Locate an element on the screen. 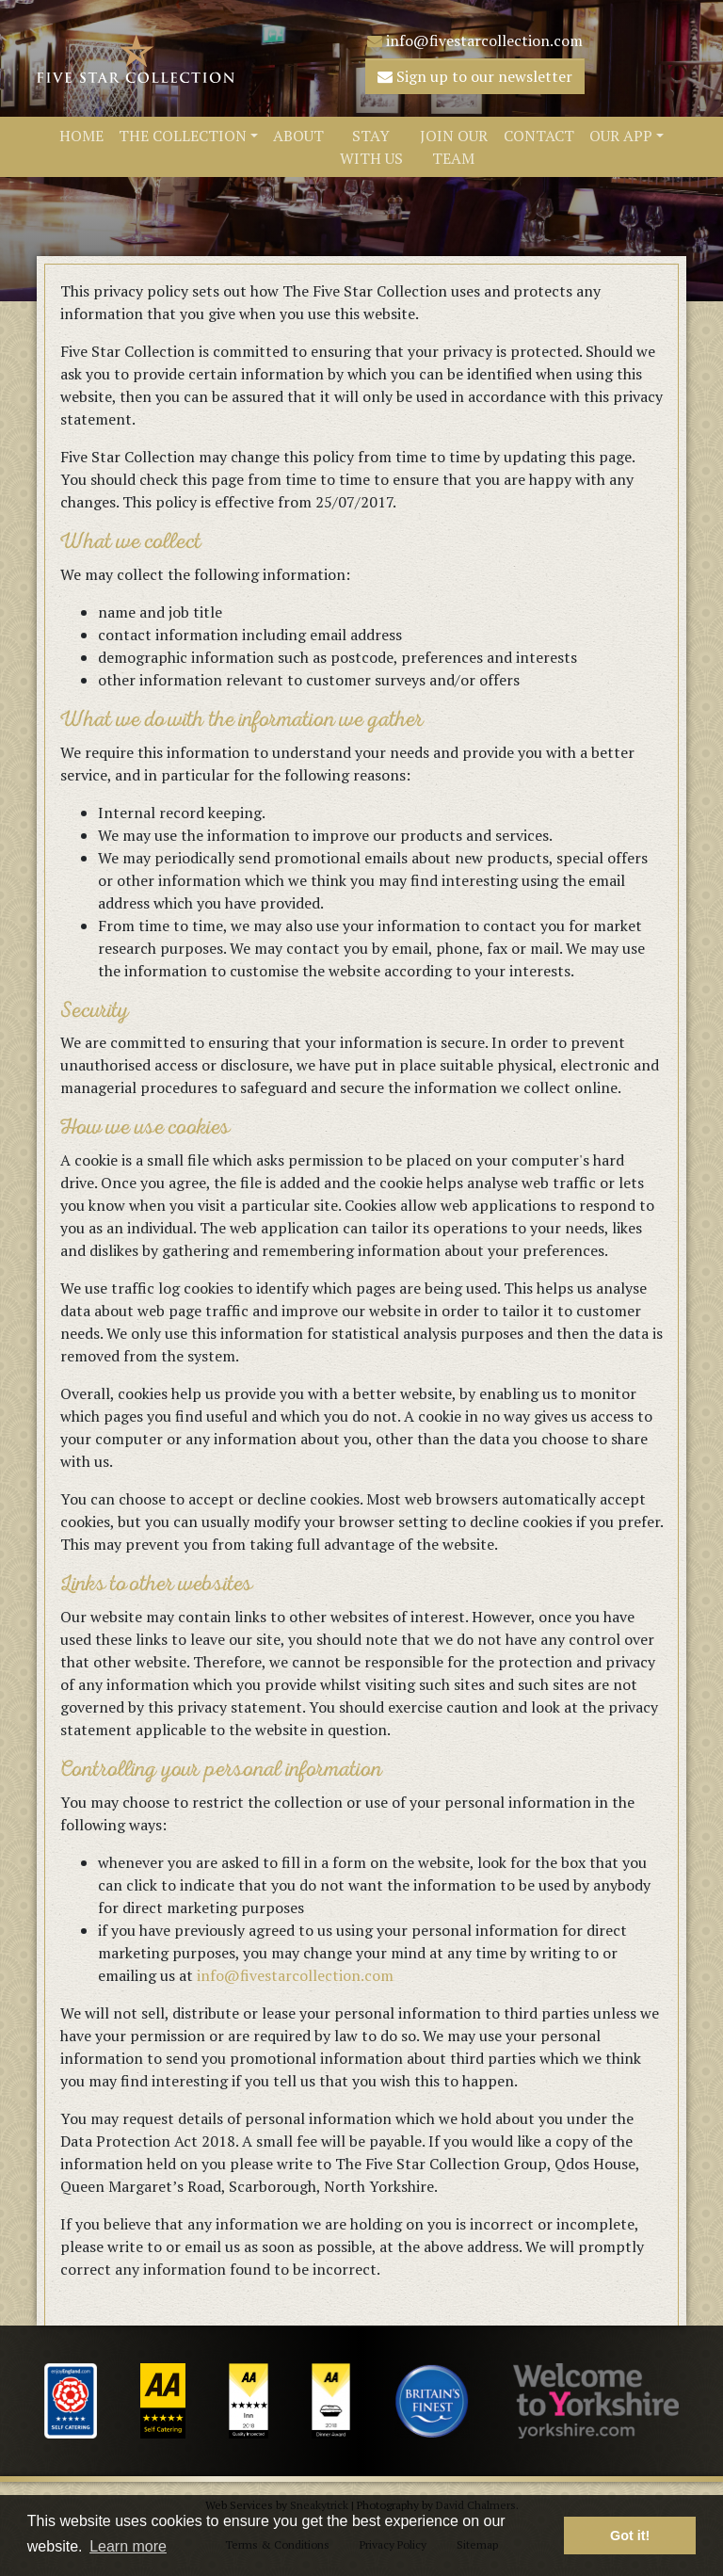 The width and height of the screenshot is (723, 2576). The Collection is located at coordinates (183, 135).